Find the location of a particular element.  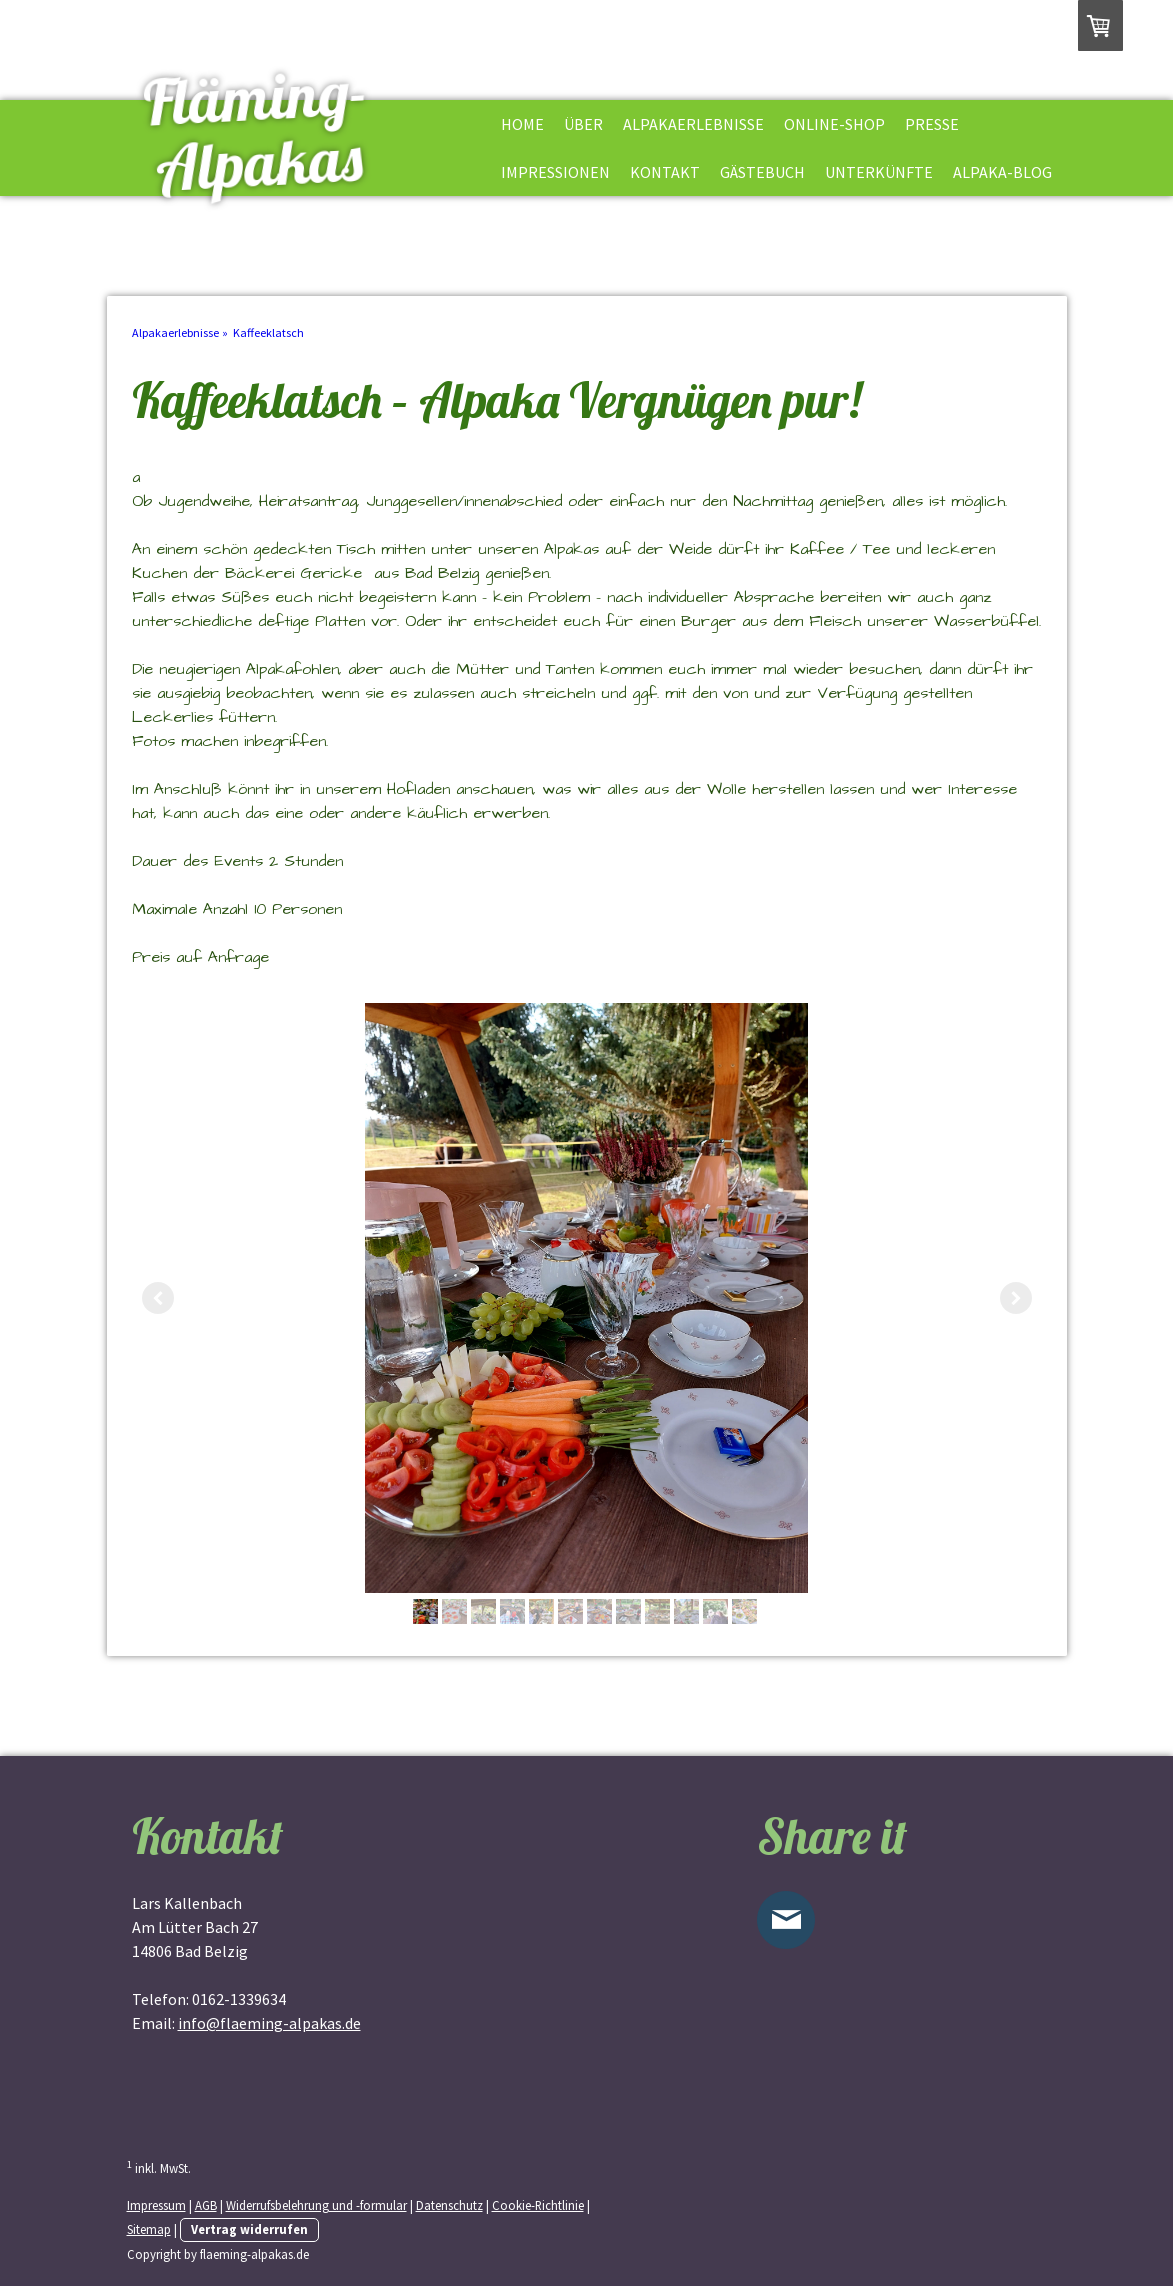

Vertrag widerrufen is located at coordinates (249, 2229).